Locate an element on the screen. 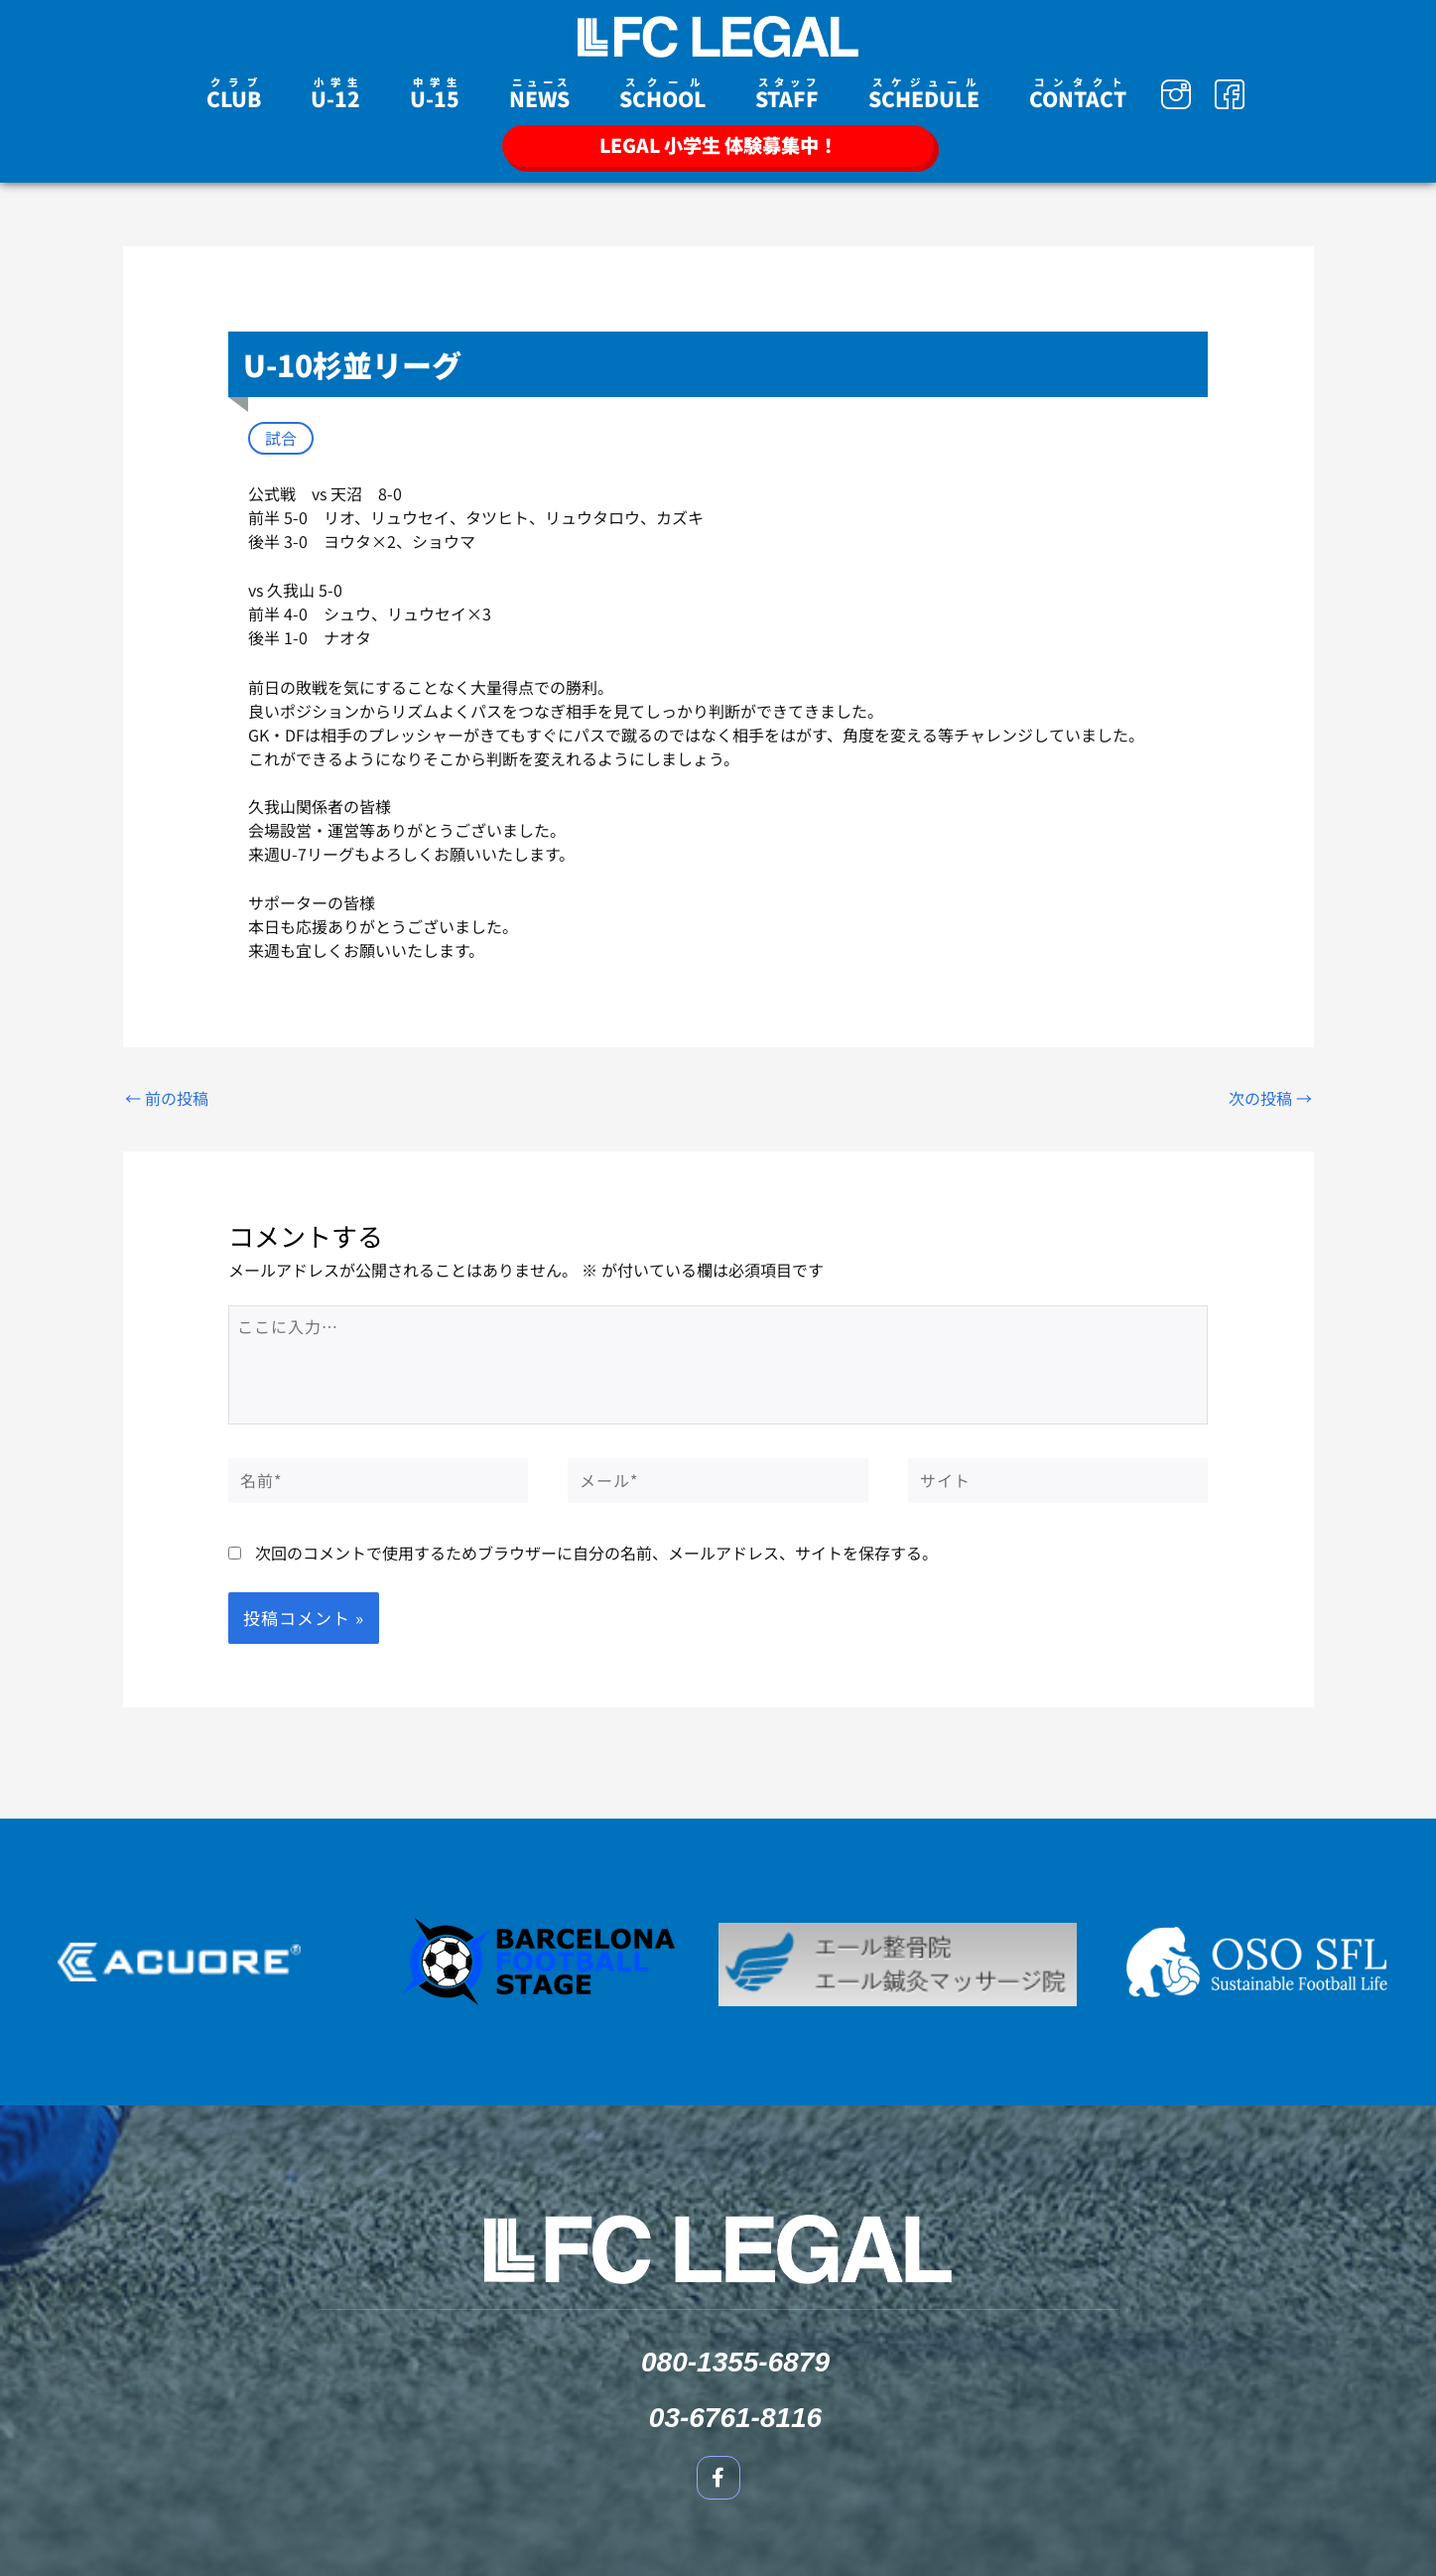 The height and width of the screenshot is (2576, 1436). 次の投稿 is located at coordinates (1270, 1098).